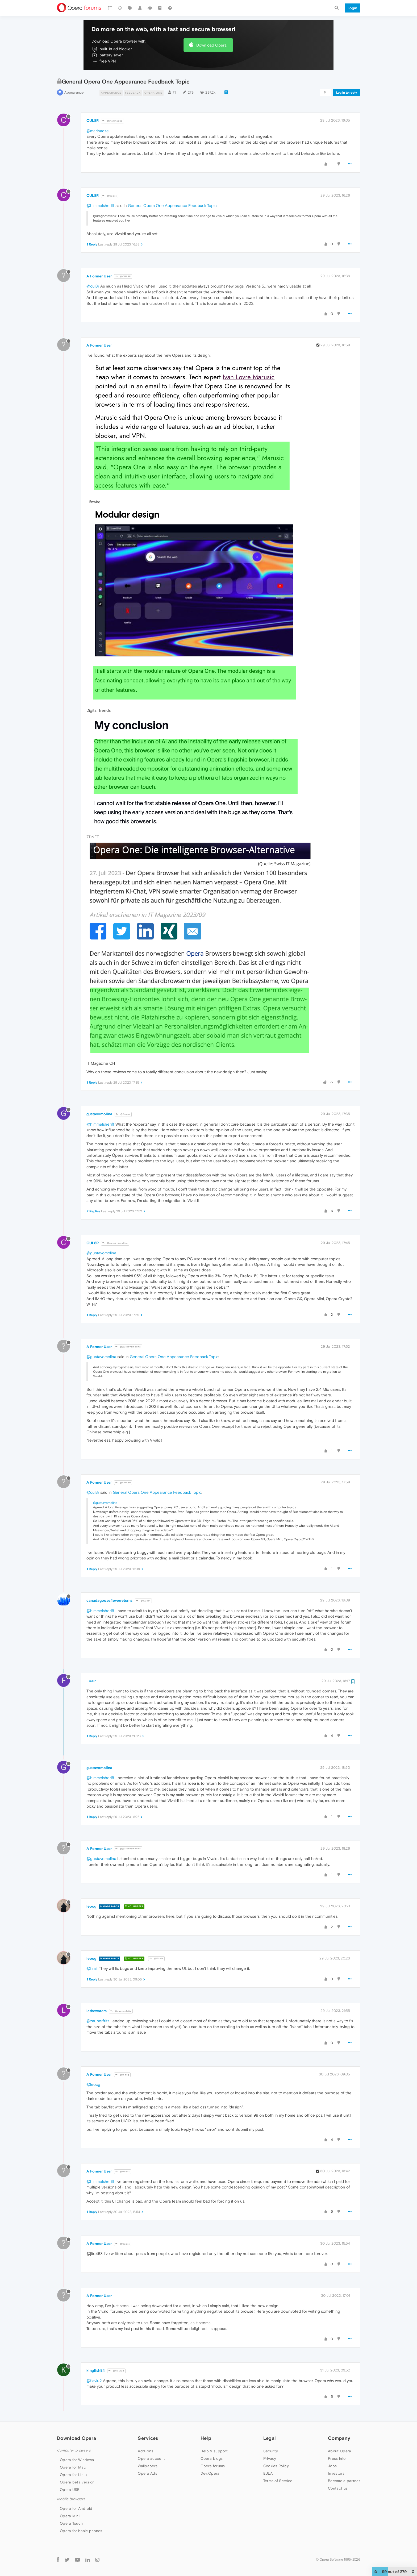  Describe the element at coordinates (70, 2489) in the screenshot. I see `Opera USB` at that location.